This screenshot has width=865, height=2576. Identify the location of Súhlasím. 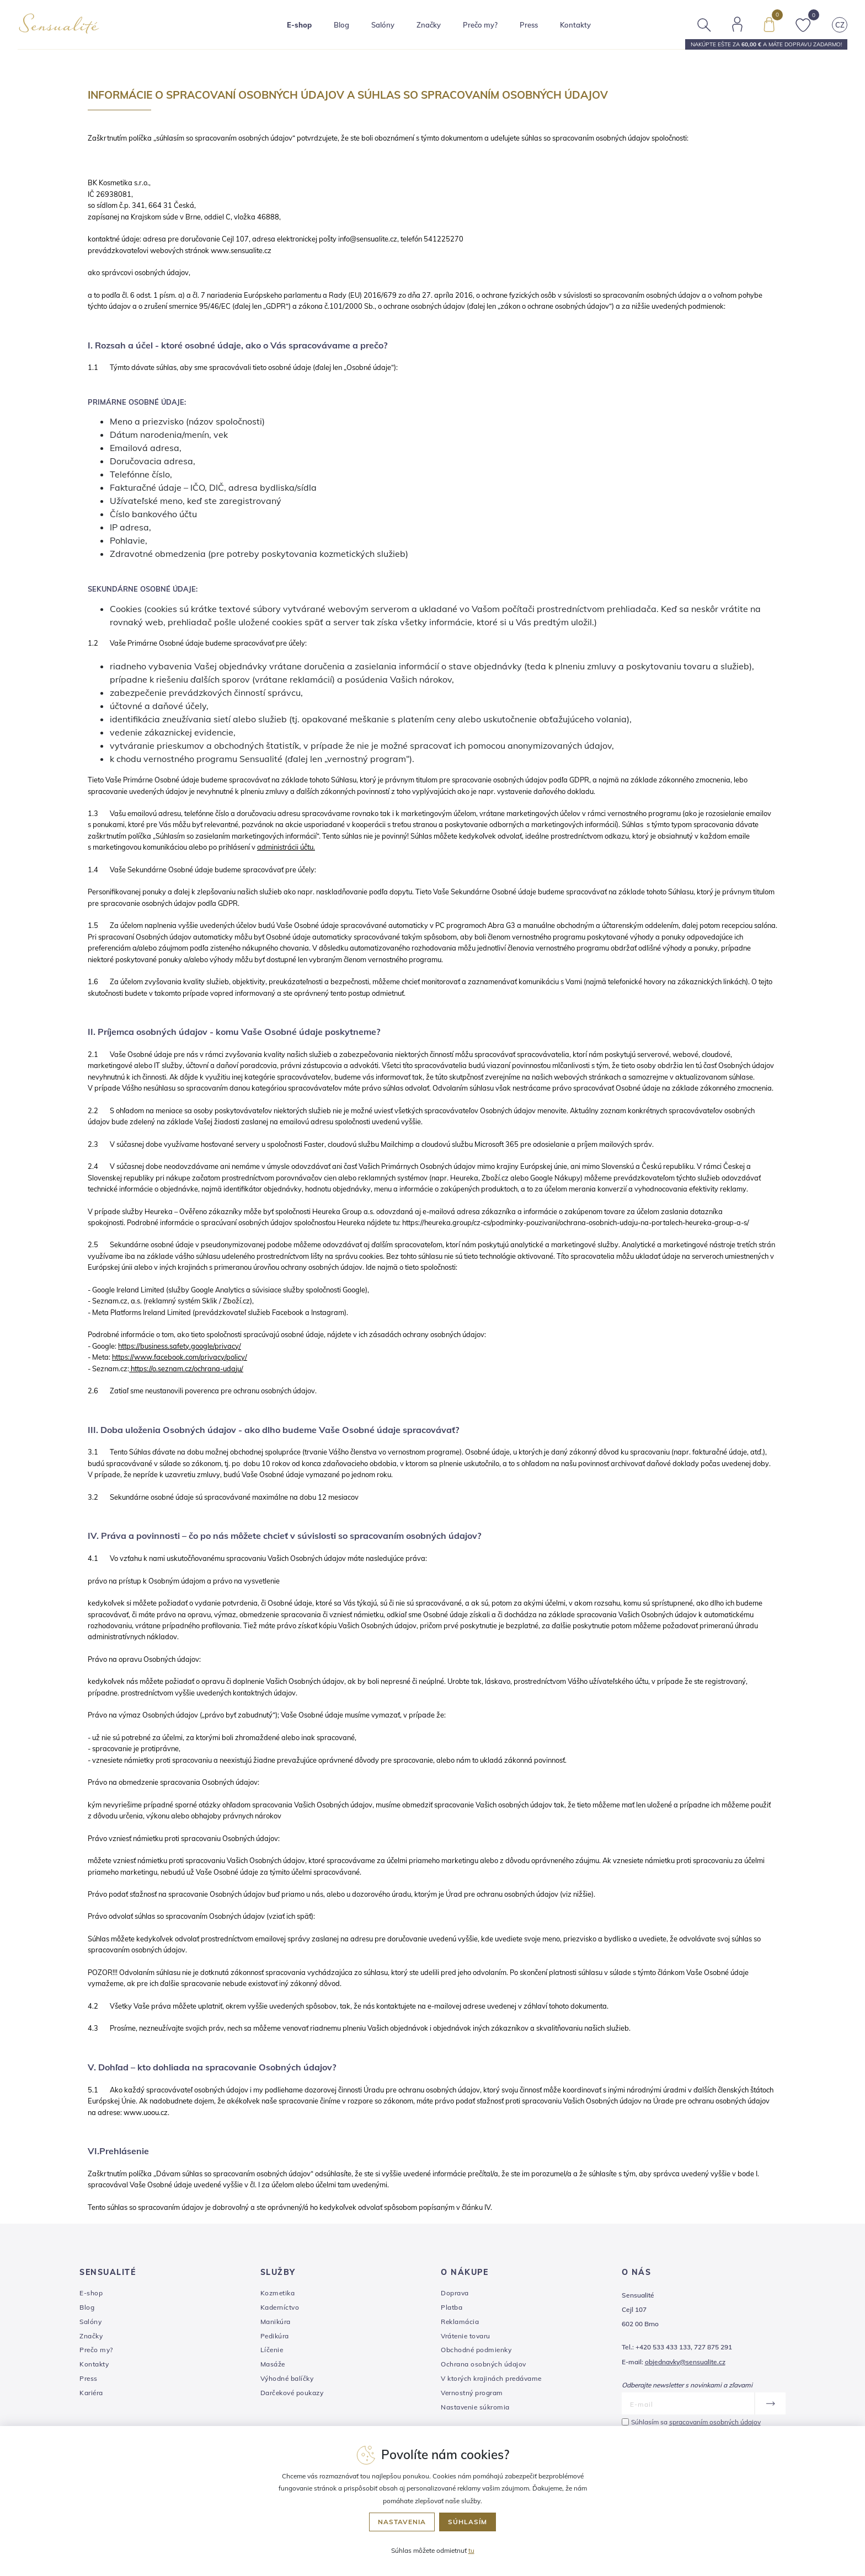
(467, 2522).